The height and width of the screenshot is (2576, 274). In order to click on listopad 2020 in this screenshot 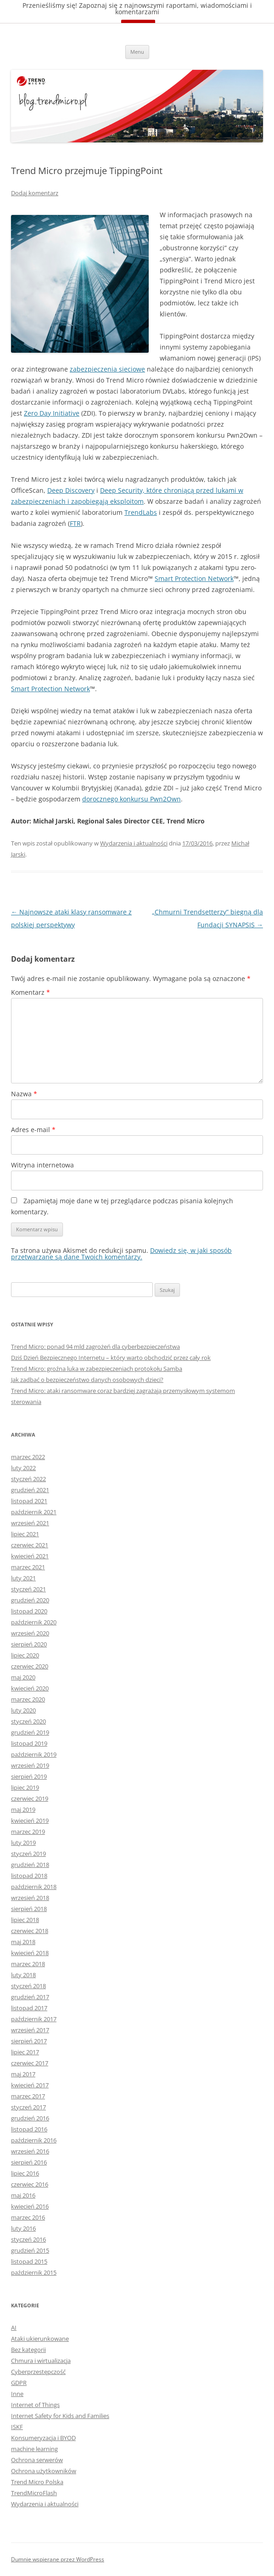, I will do `click(29, 1611)`.